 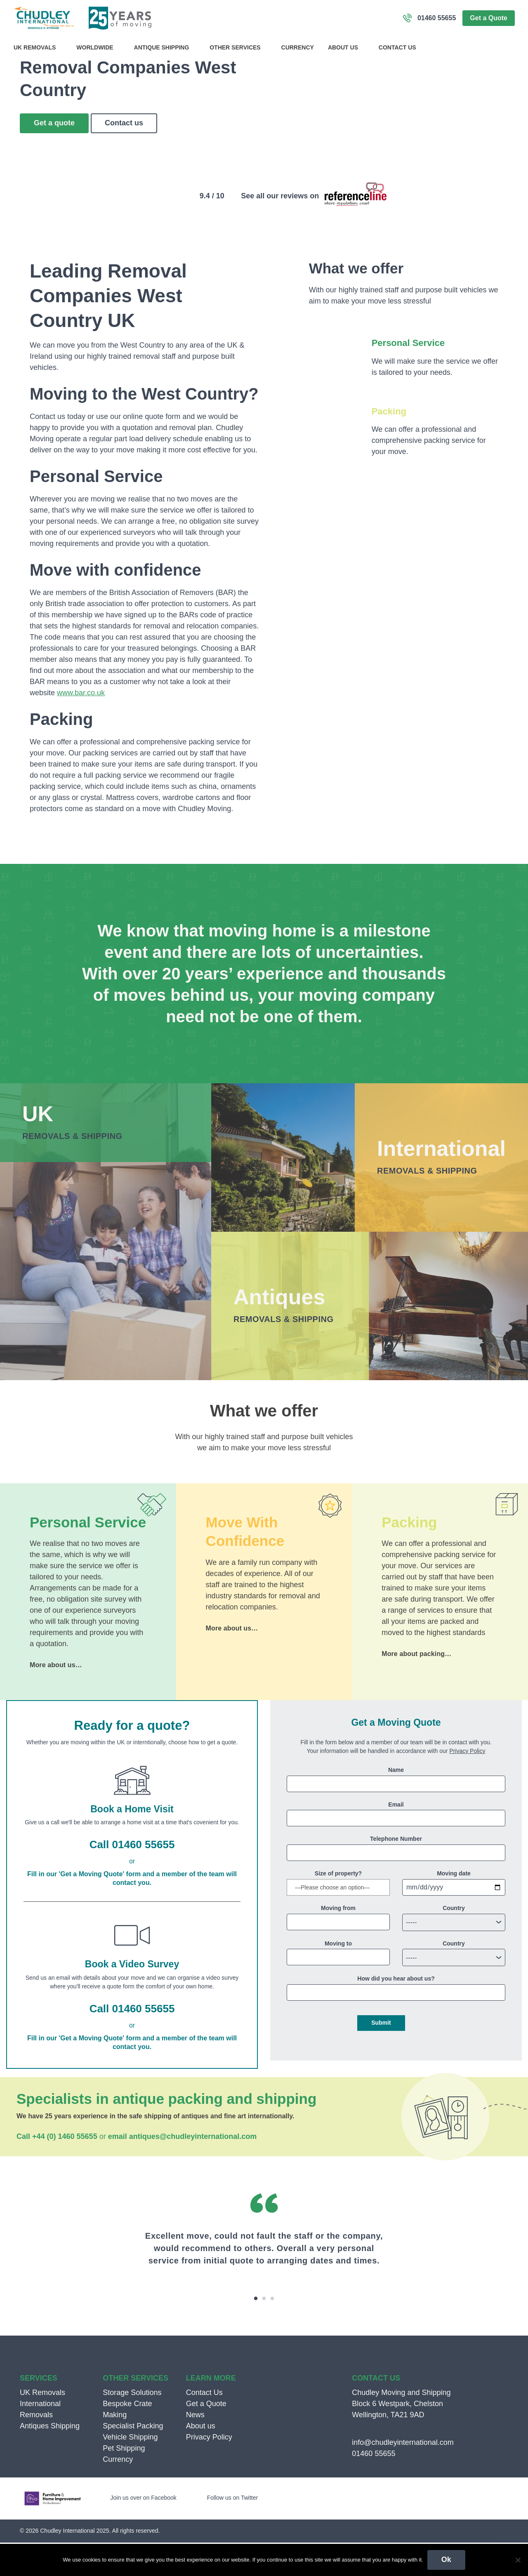 What do you see at coordinates (297, 47) in the screenshot?
I see `Currency` at bounding box center [297, 47].